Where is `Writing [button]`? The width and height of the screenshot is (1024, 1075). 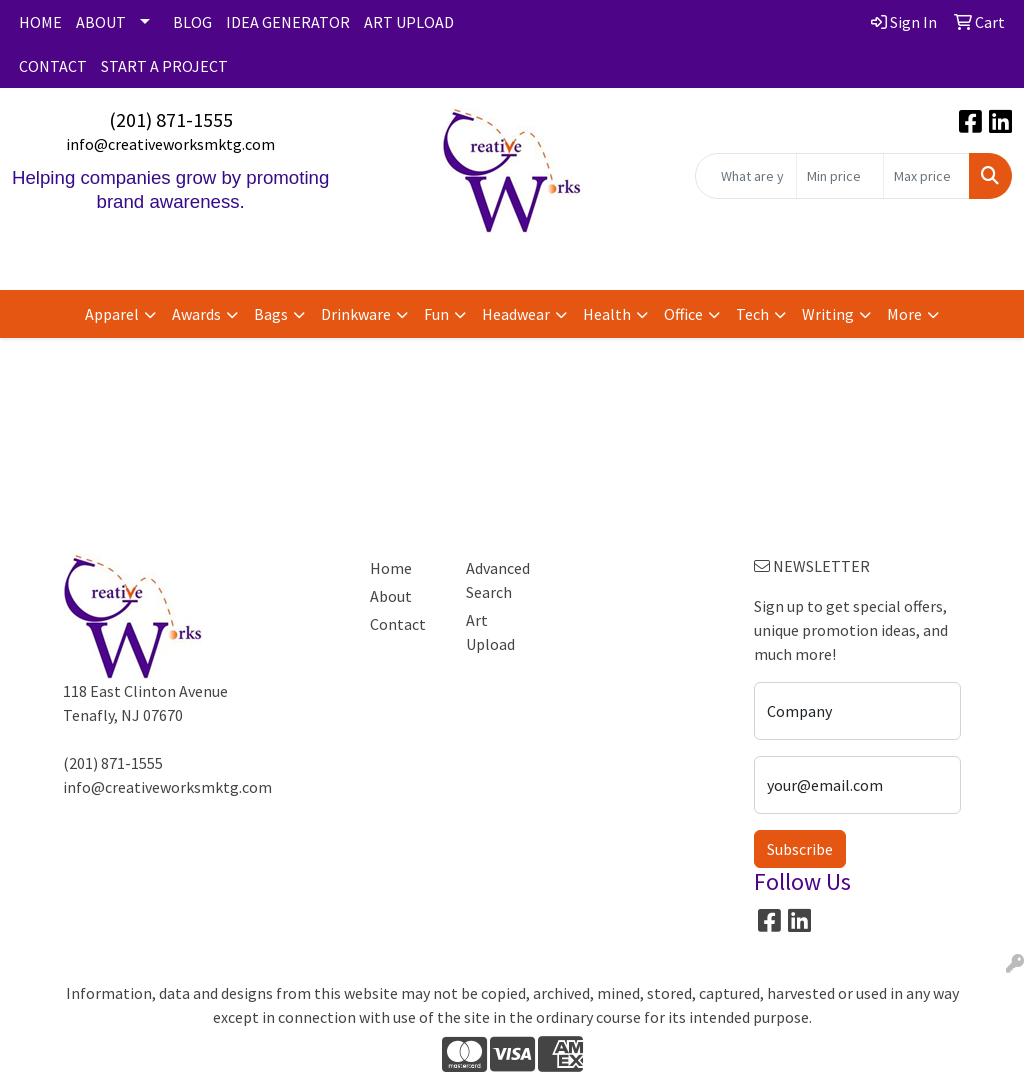 Writing [button] is located at coordinates (828, 314).